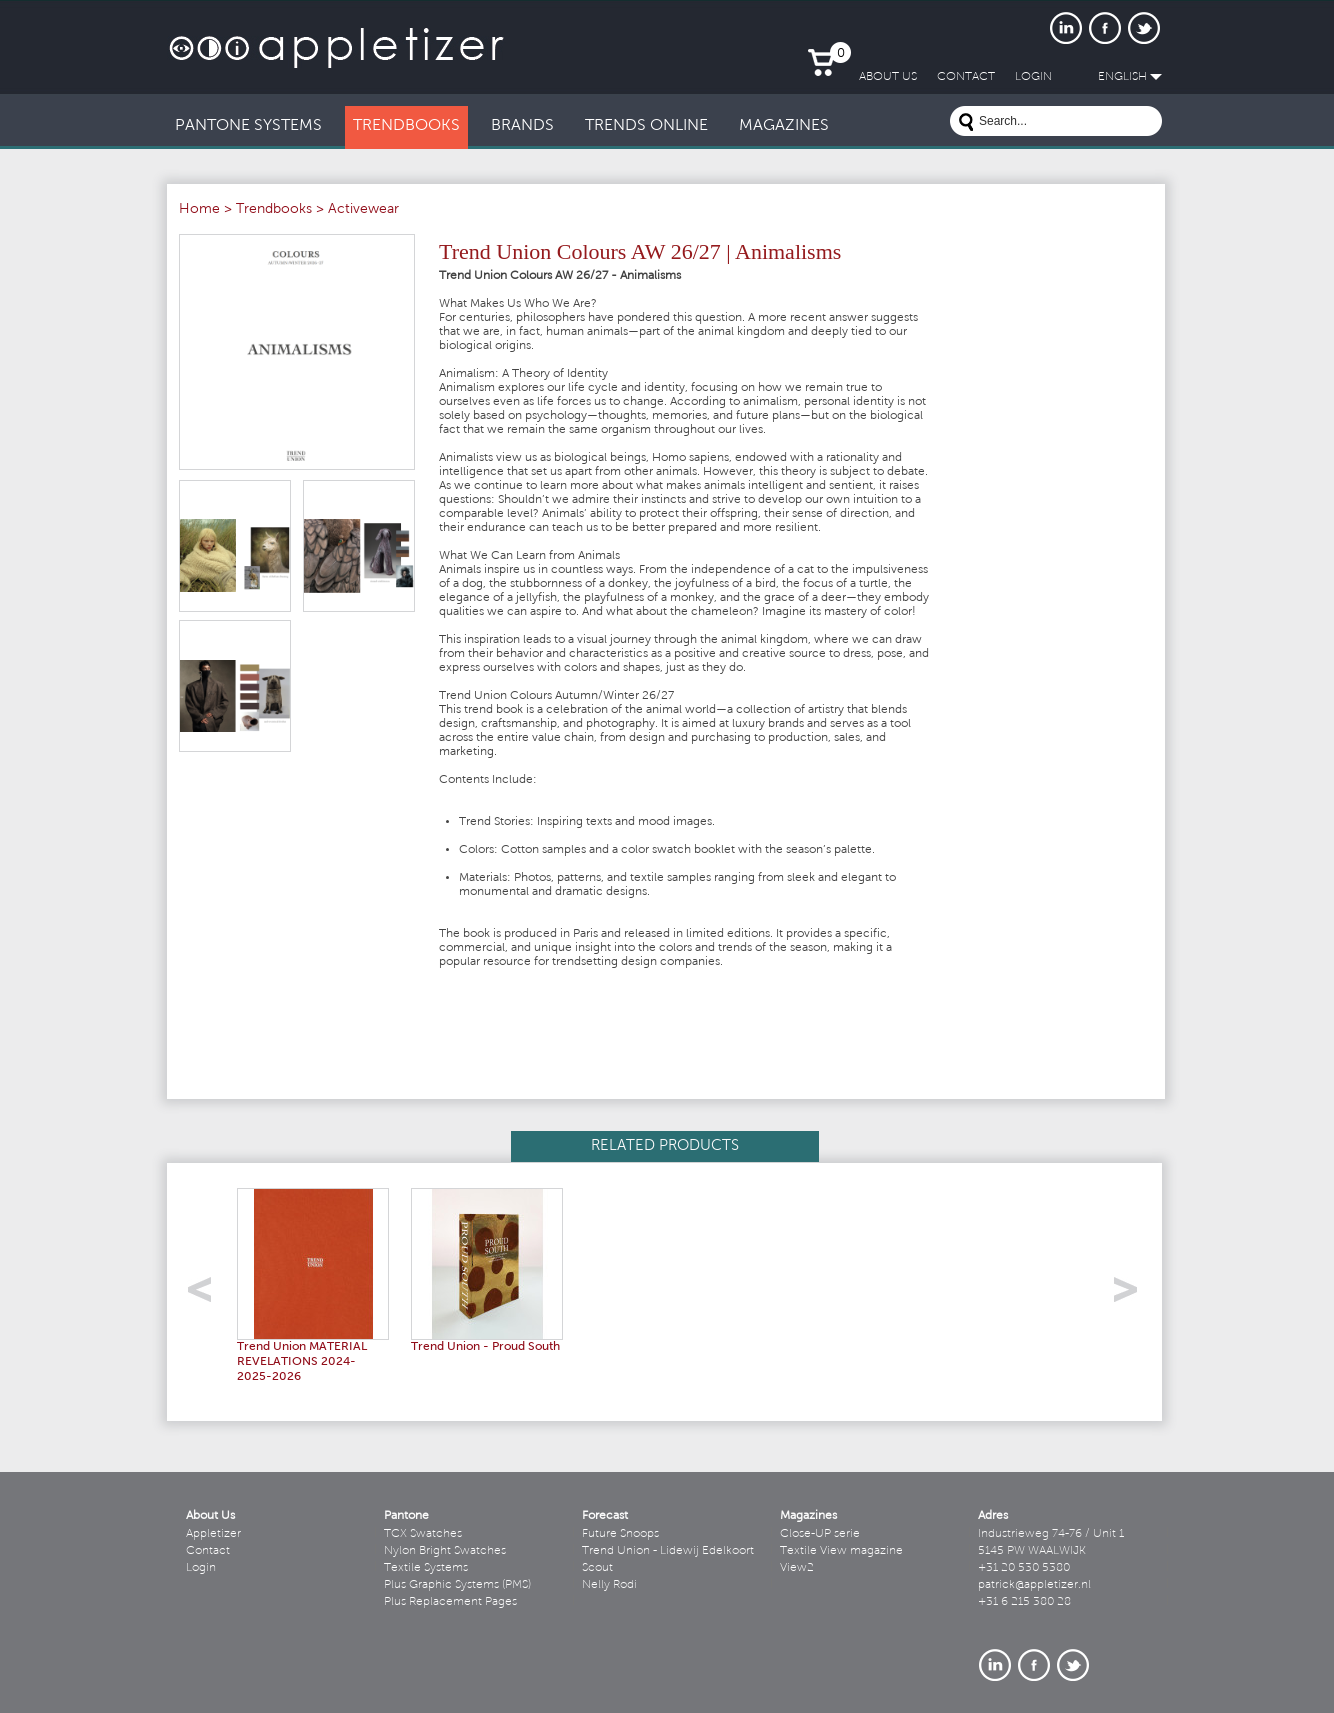 The width and height of the screenshot is (1334, 1713). I want to click on Plus Replacement Pages, so click(450, 1602).